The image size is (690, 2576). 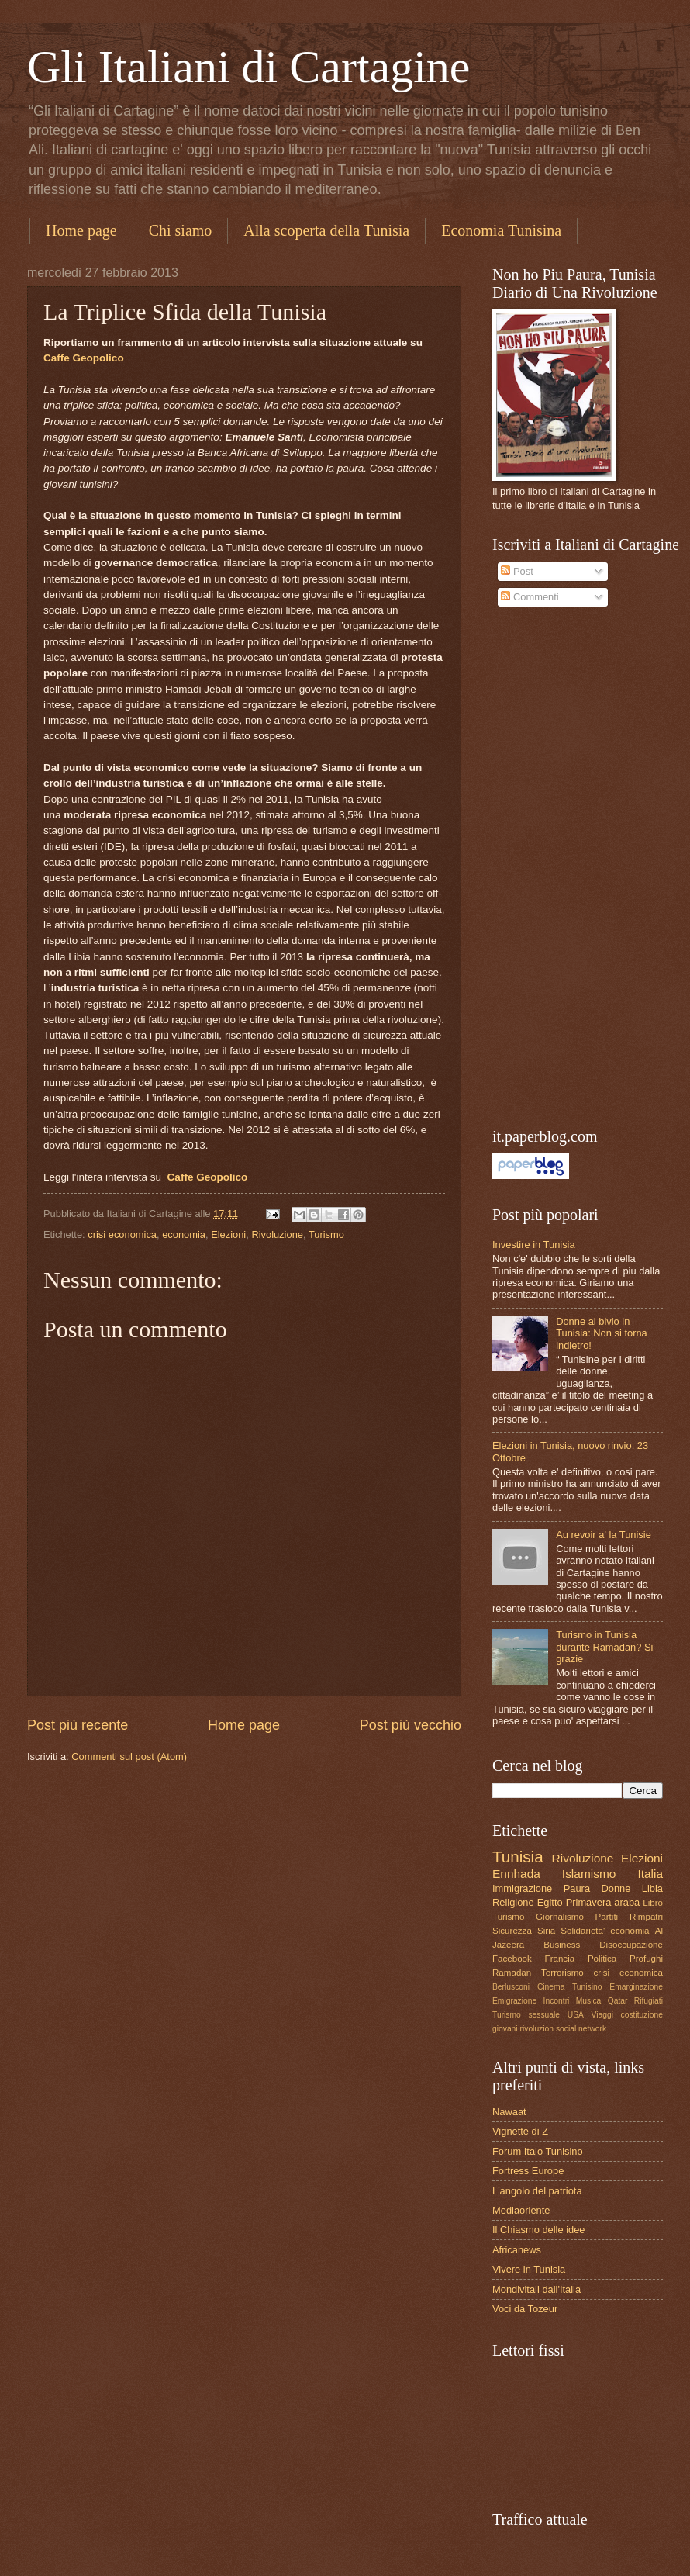 I want to click on Ramadan, so click(x=511, y=1972).